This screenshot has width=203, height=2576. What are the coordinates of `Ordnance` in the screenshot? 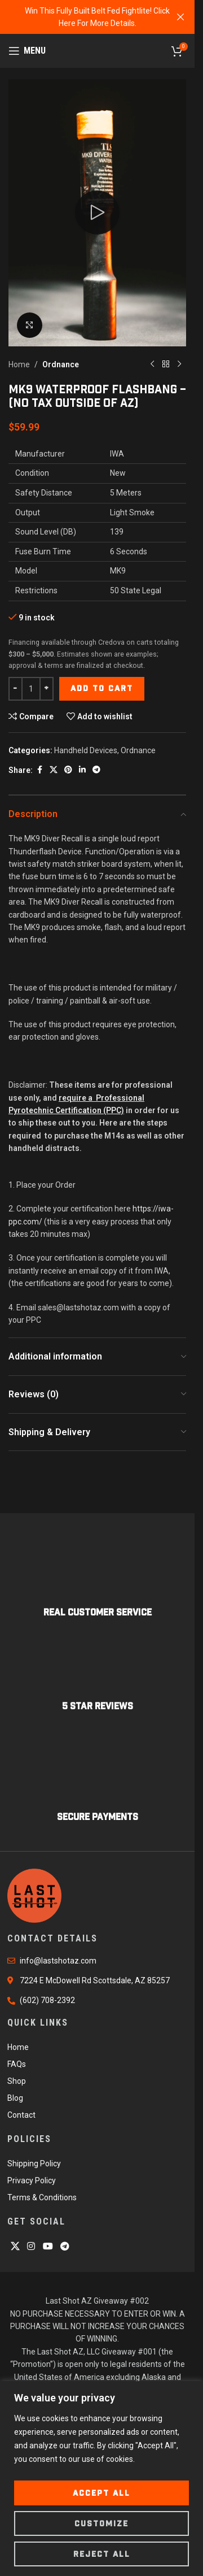 It's located at (60, 363).